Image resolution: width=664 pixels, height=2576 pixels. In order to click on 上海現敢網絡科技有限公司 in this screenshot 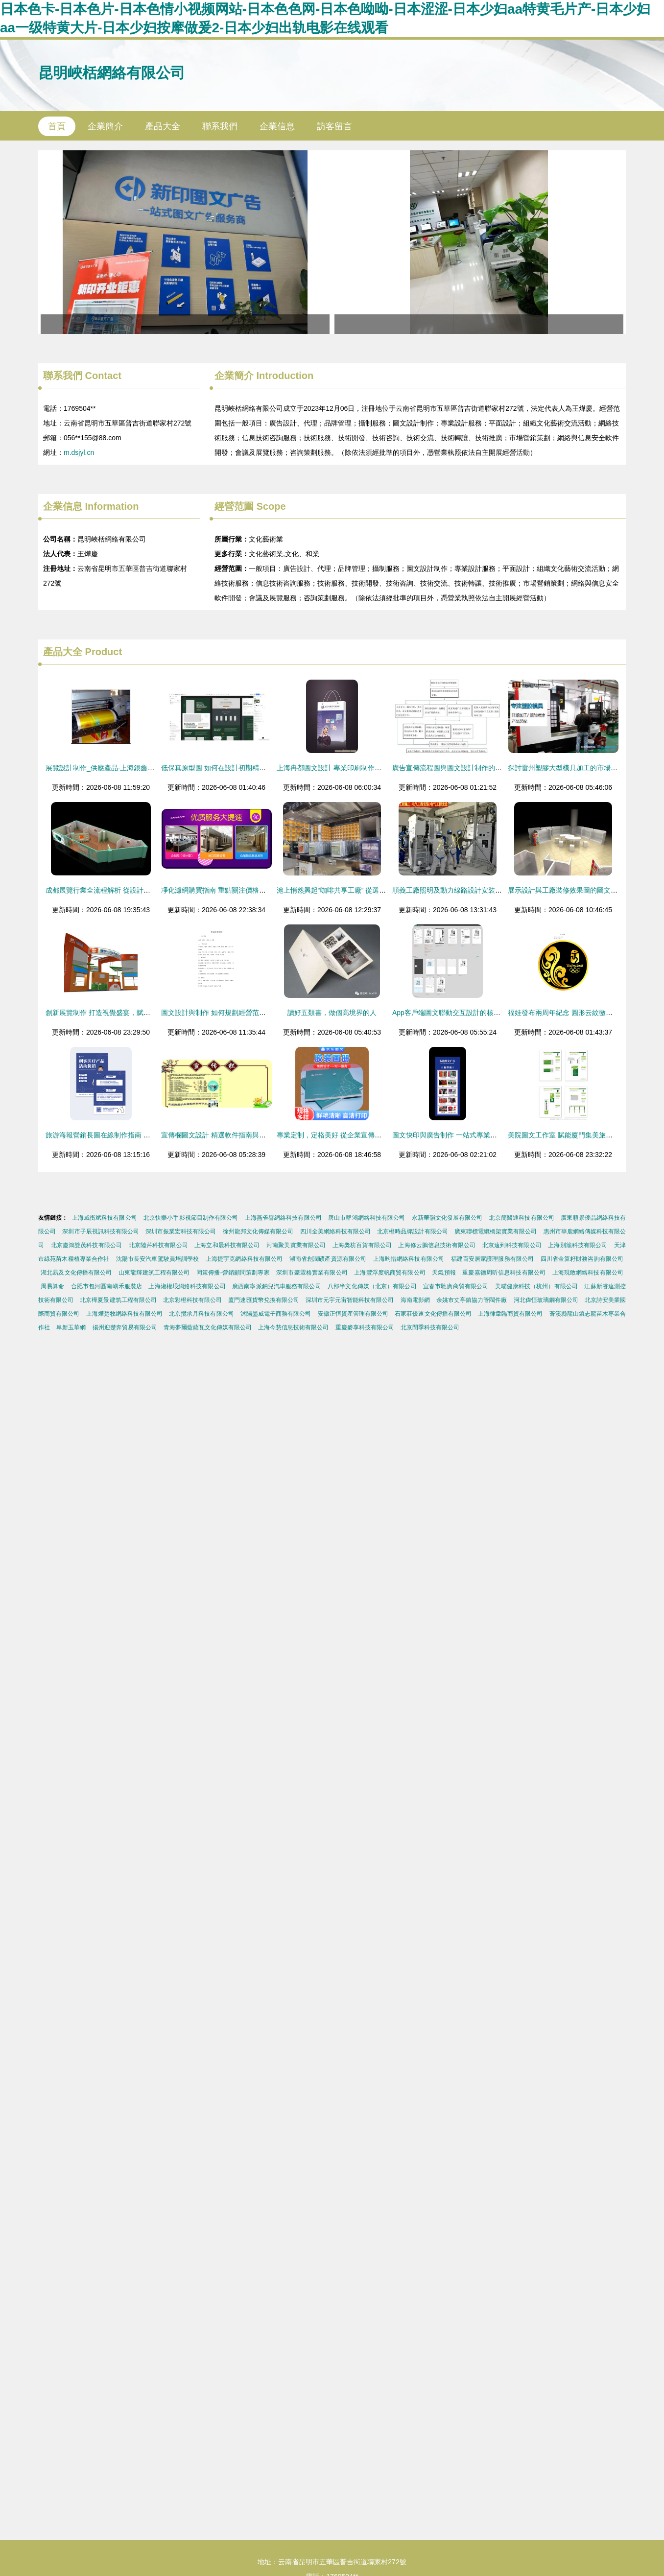, I will do `click(587, 1272)`.